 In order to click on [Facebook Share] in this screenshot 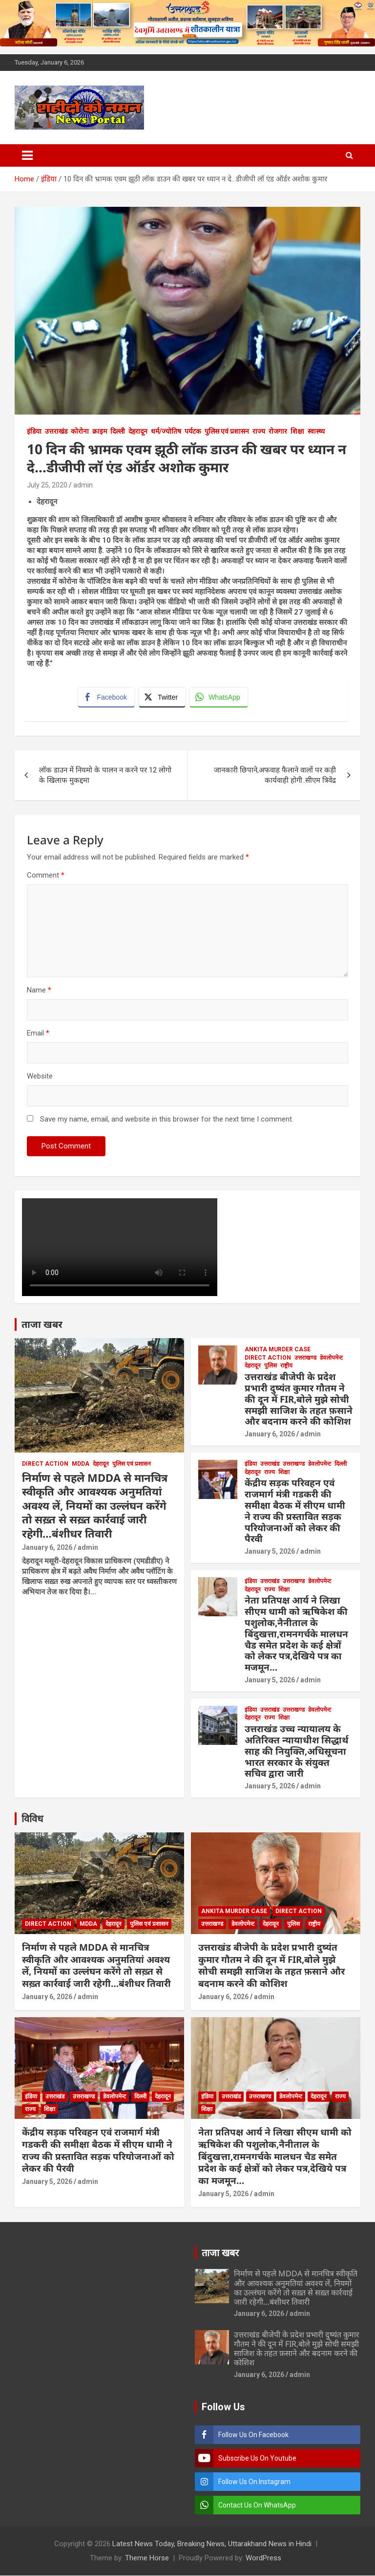, I will do `click(106, 697)`.